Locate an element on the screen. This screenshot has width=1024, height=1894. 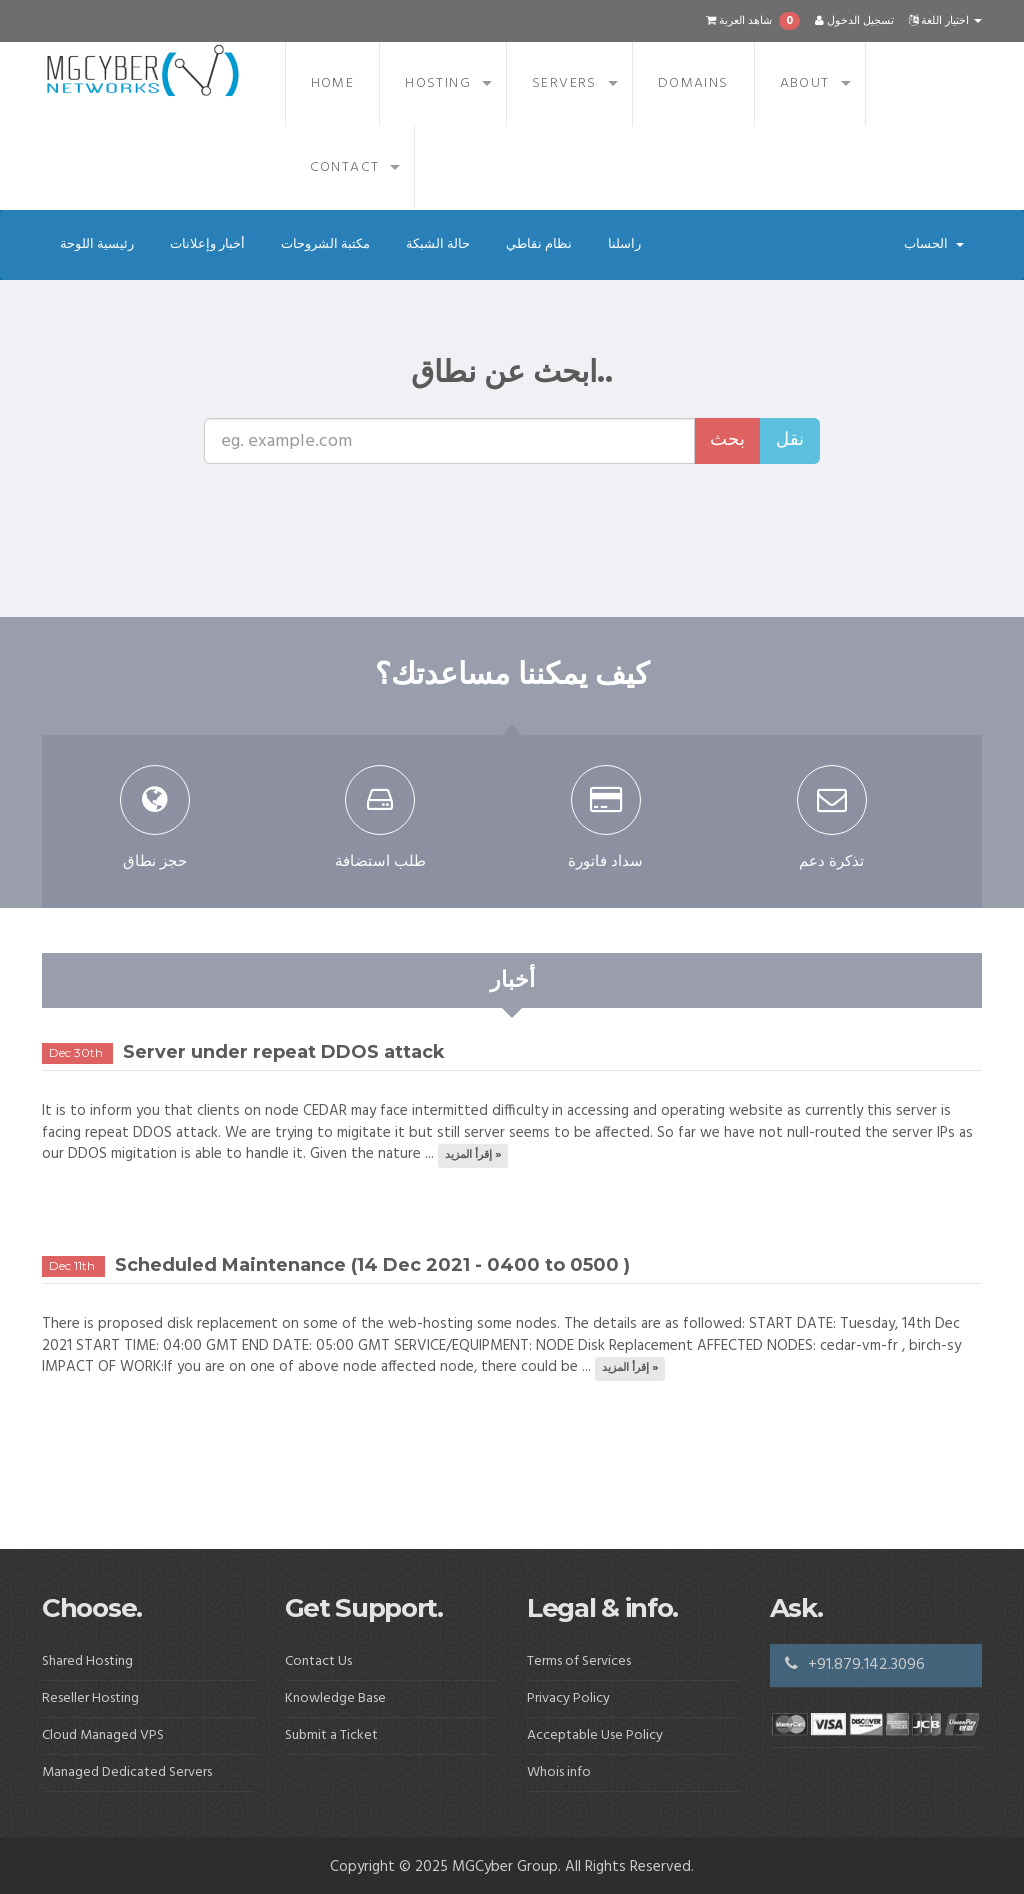
Privacy Policy is located at coordinates (568, 1698).